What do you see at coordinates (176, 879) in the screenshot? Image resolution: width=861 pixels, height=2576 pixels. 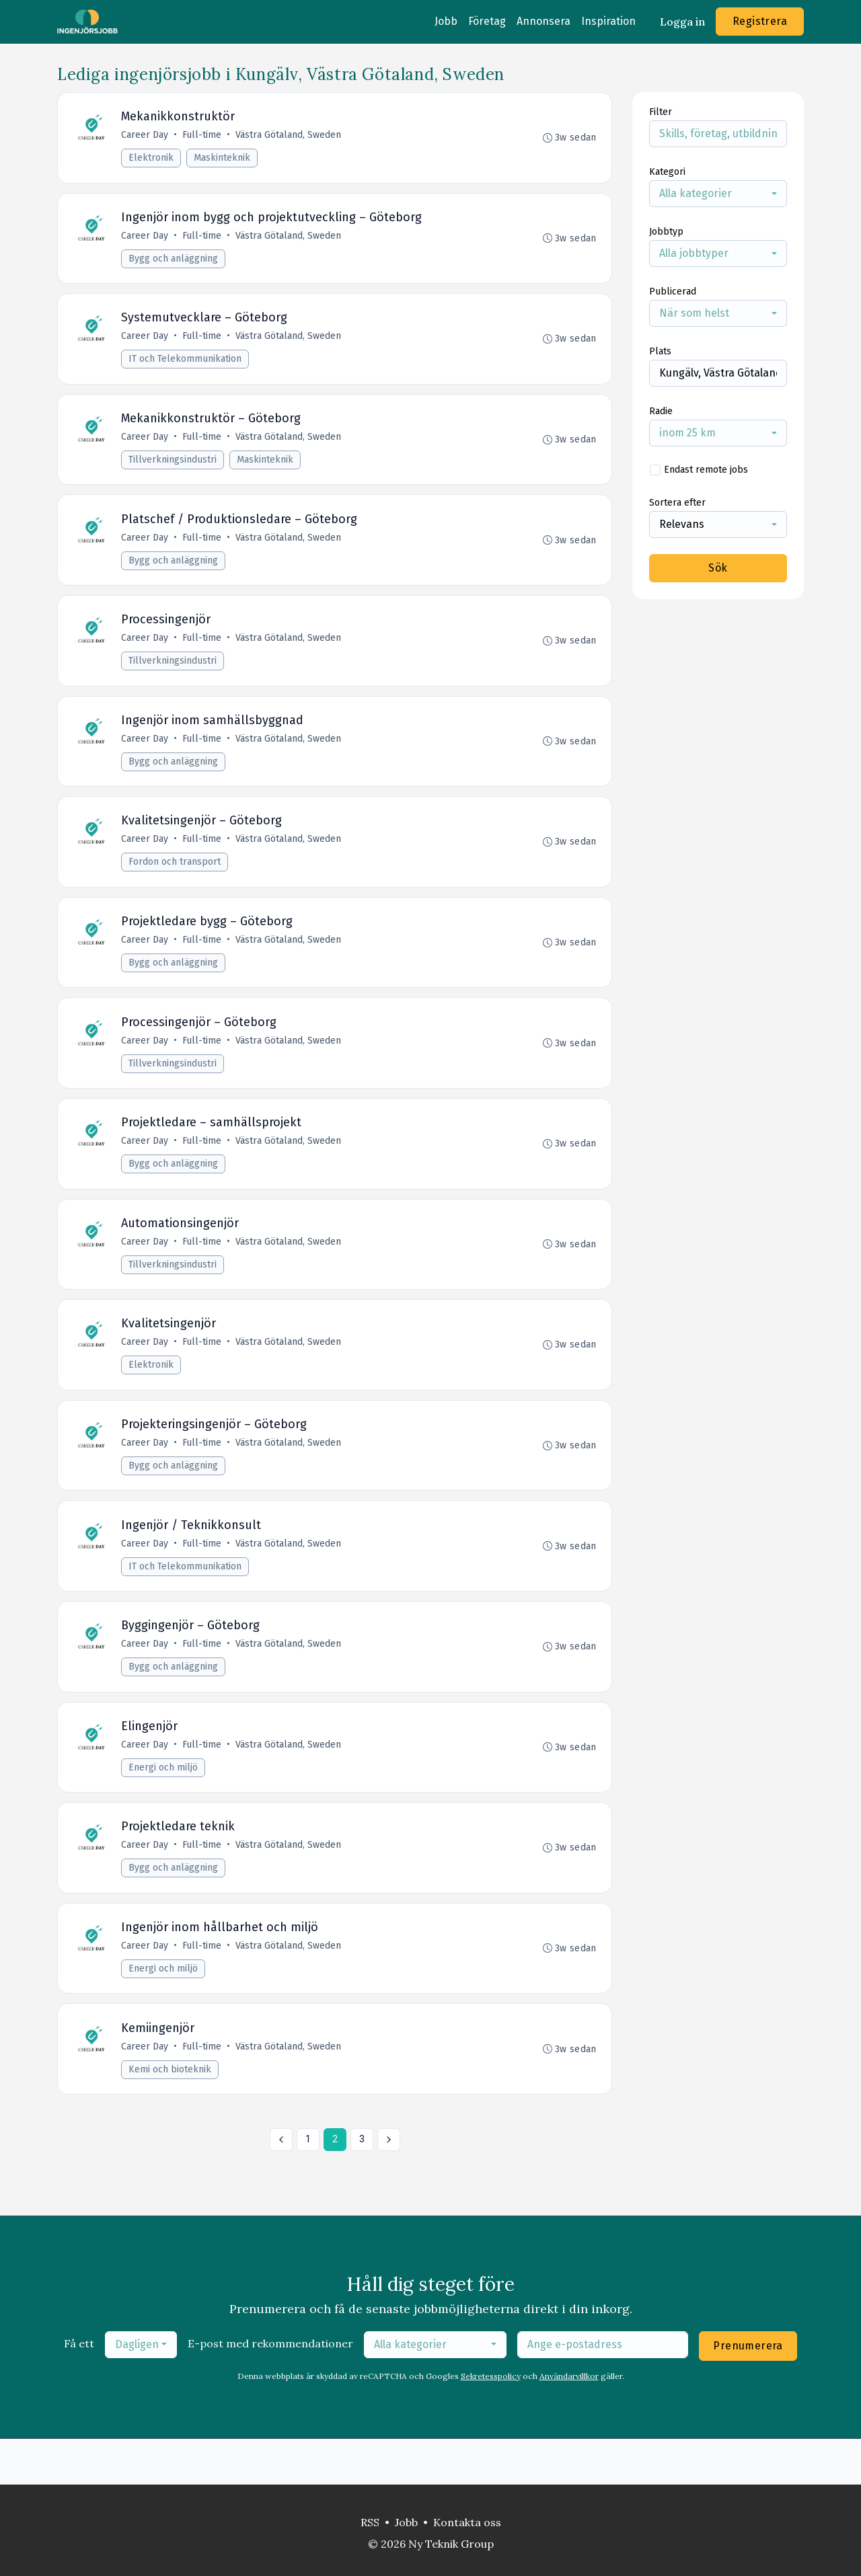 I see `Fordon och transport` at bounding box center [176, 879].